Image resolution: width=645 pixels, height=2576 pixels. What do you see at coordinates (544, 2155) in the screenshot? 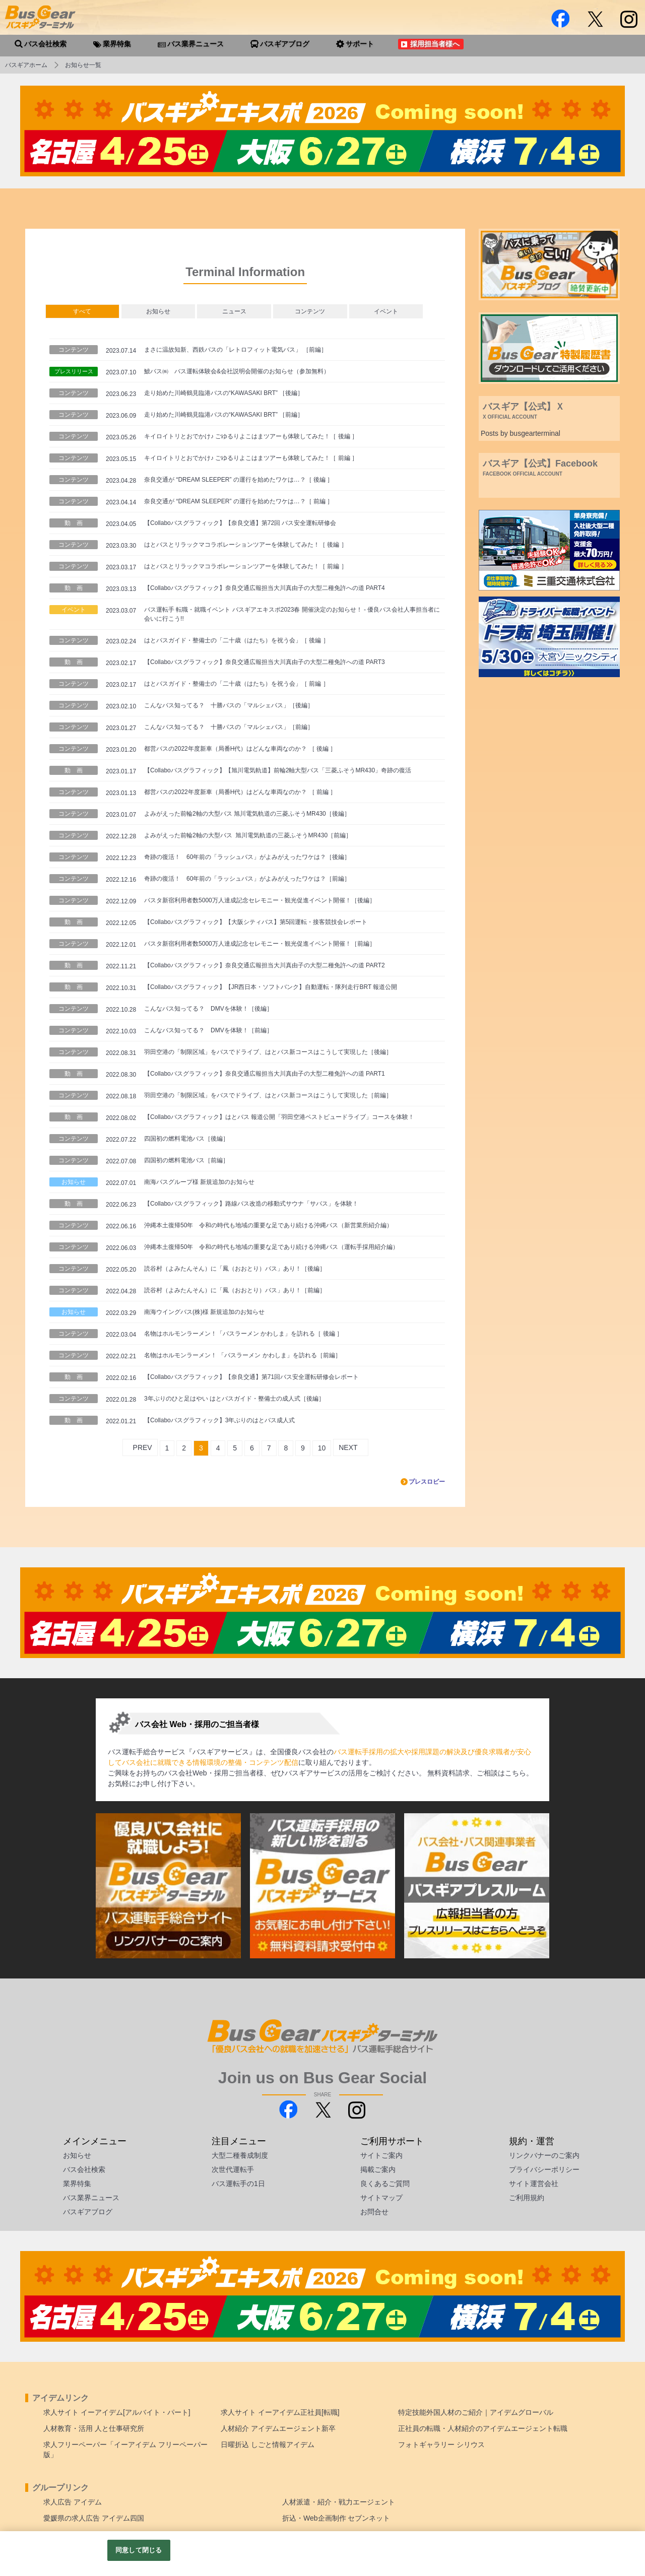
I see `リンクバナーのご案内` at bounding box center [544, 2155].